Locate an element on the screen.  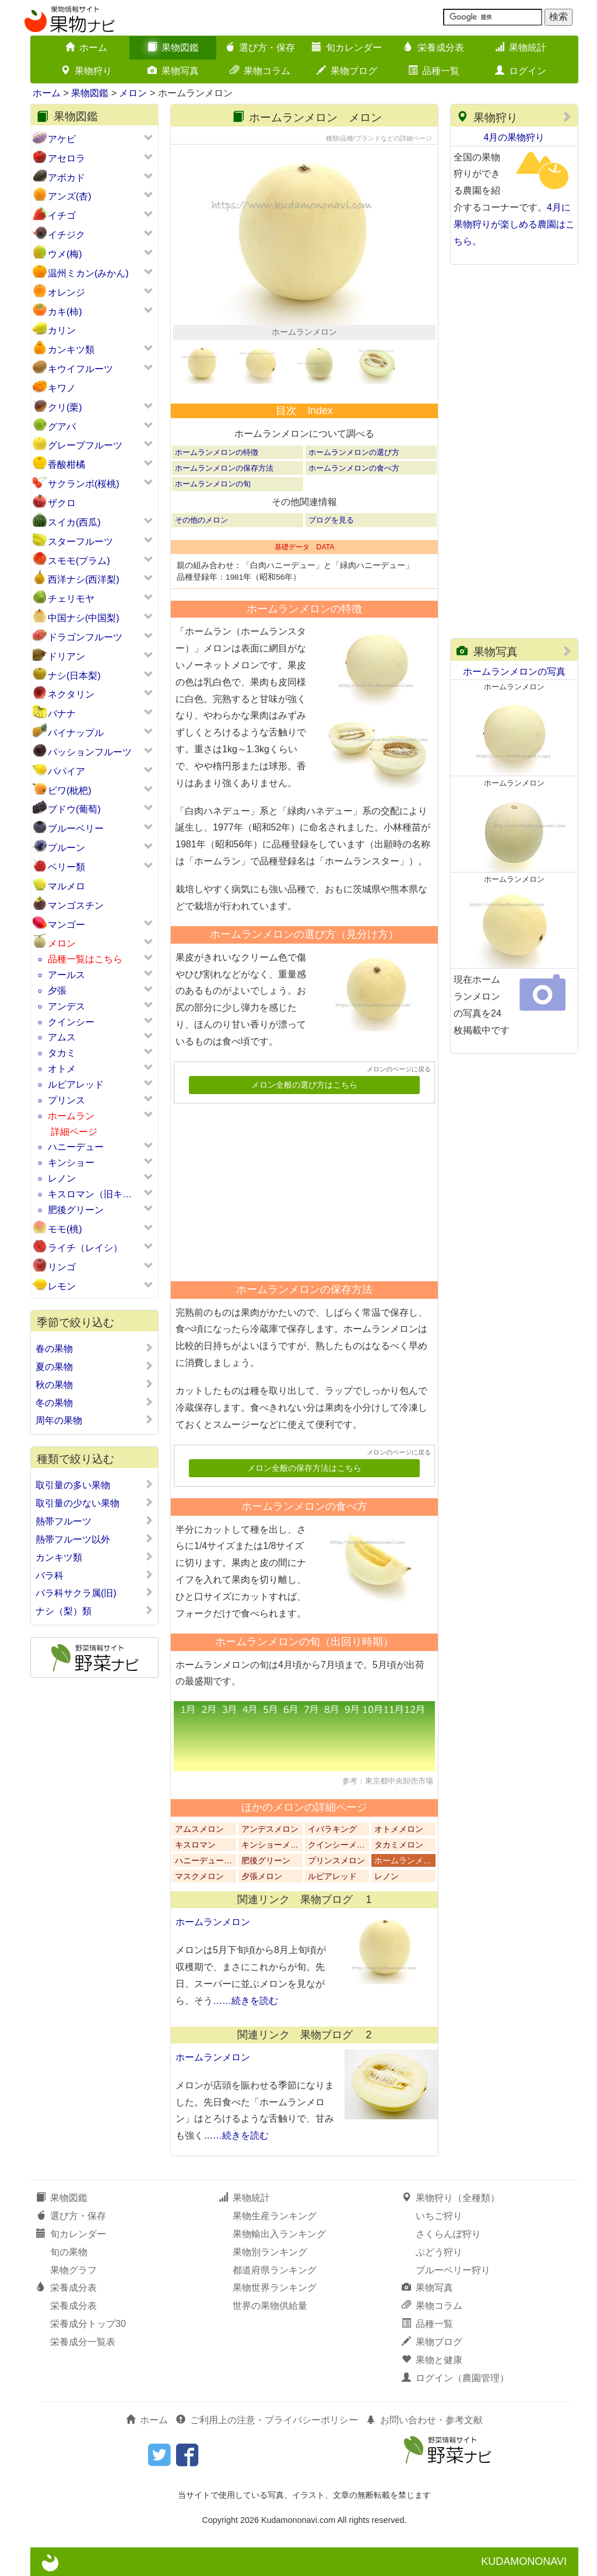
キスロマン（旧キ… is located at coordinates (90, 1194).